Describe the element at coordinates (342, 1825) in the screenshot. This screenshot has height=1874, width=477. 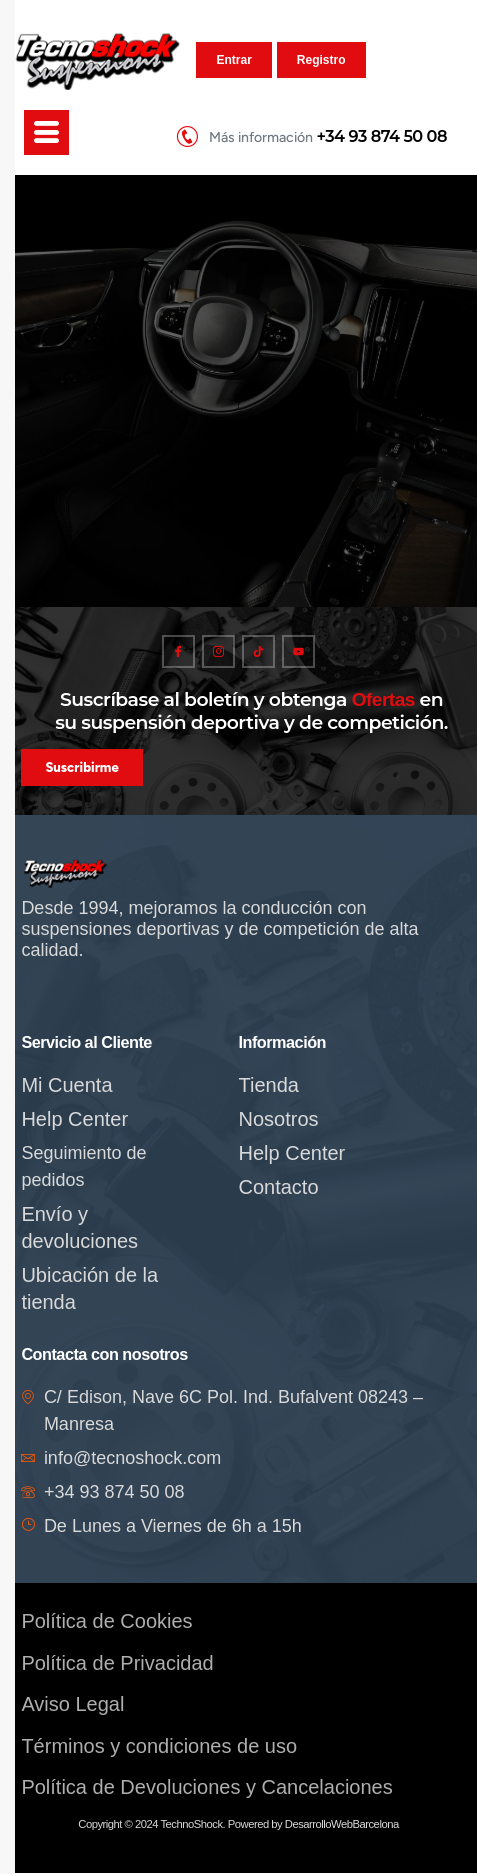
I see `DesarrolloWebBarcelona` at that location.